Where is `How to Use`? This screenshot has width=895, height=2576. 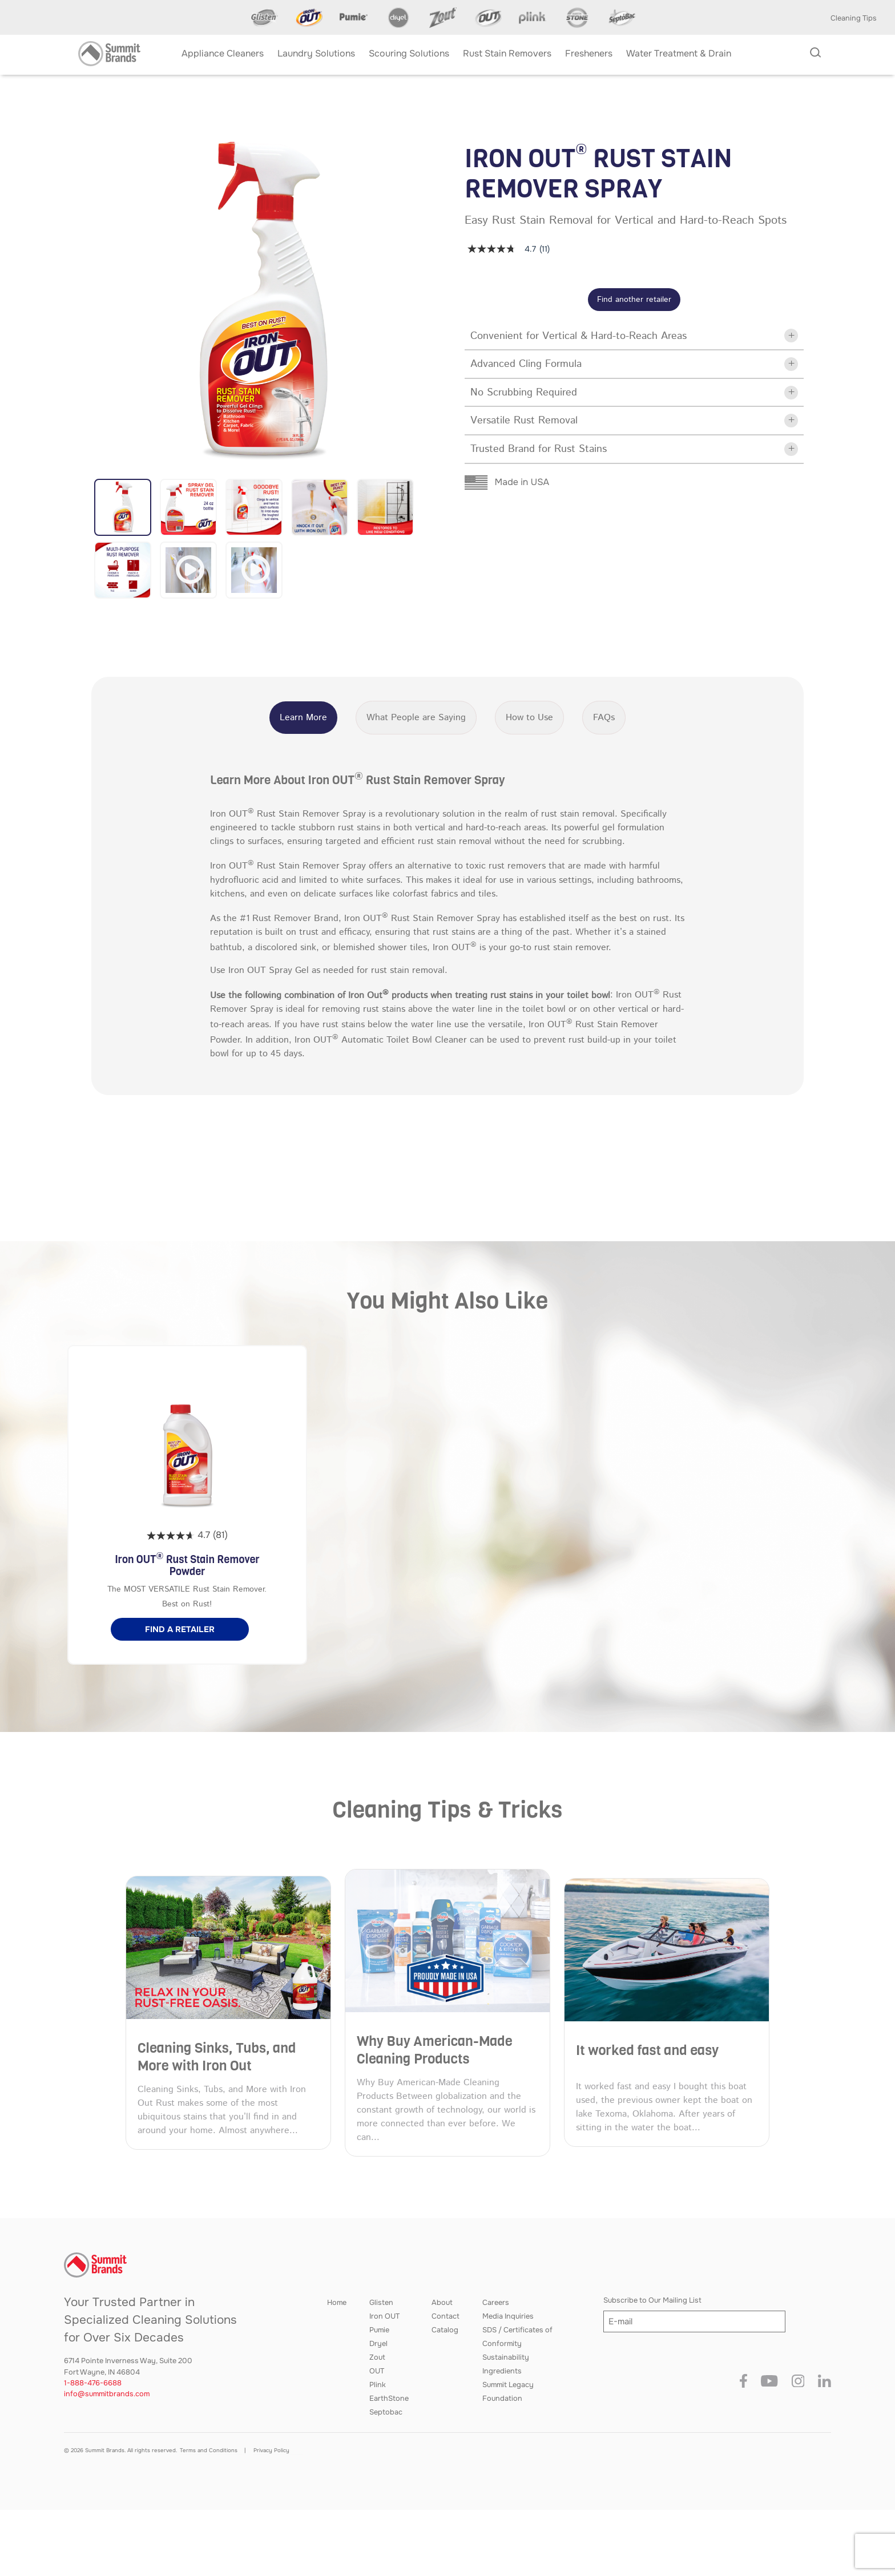 How to Use is located at coordinates (529, 717).